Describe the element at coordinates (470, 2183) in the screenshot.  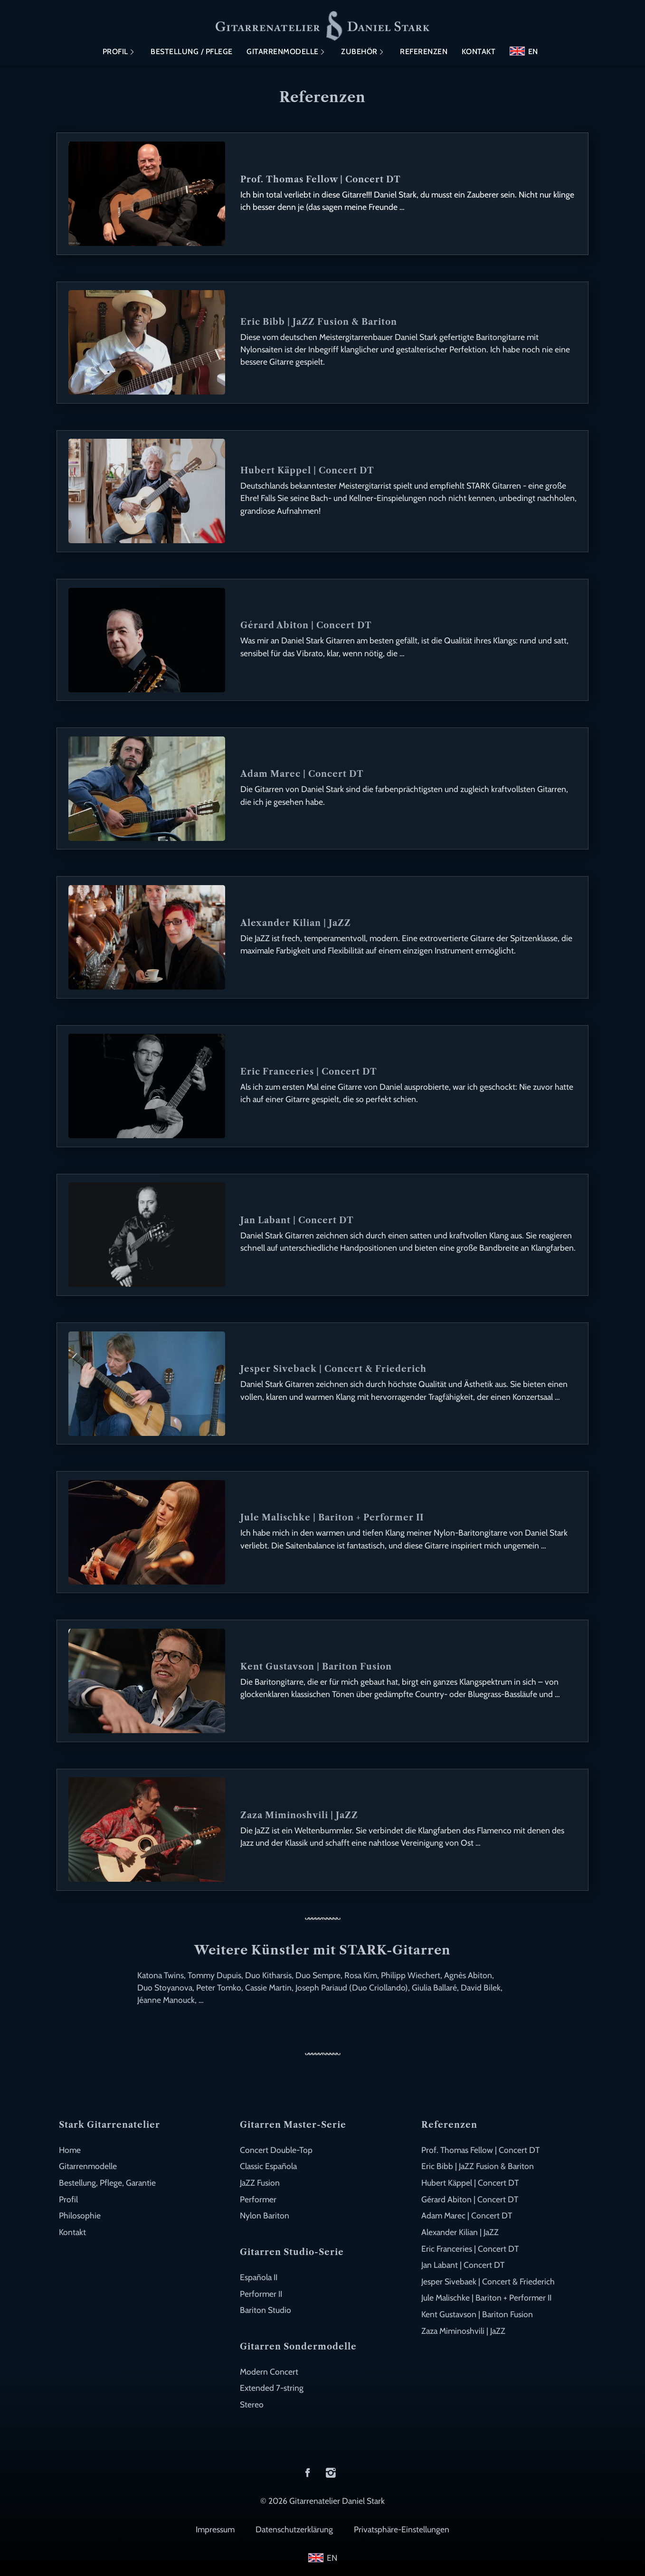
I see `Hubert Käppel | Concert DT` at that location.